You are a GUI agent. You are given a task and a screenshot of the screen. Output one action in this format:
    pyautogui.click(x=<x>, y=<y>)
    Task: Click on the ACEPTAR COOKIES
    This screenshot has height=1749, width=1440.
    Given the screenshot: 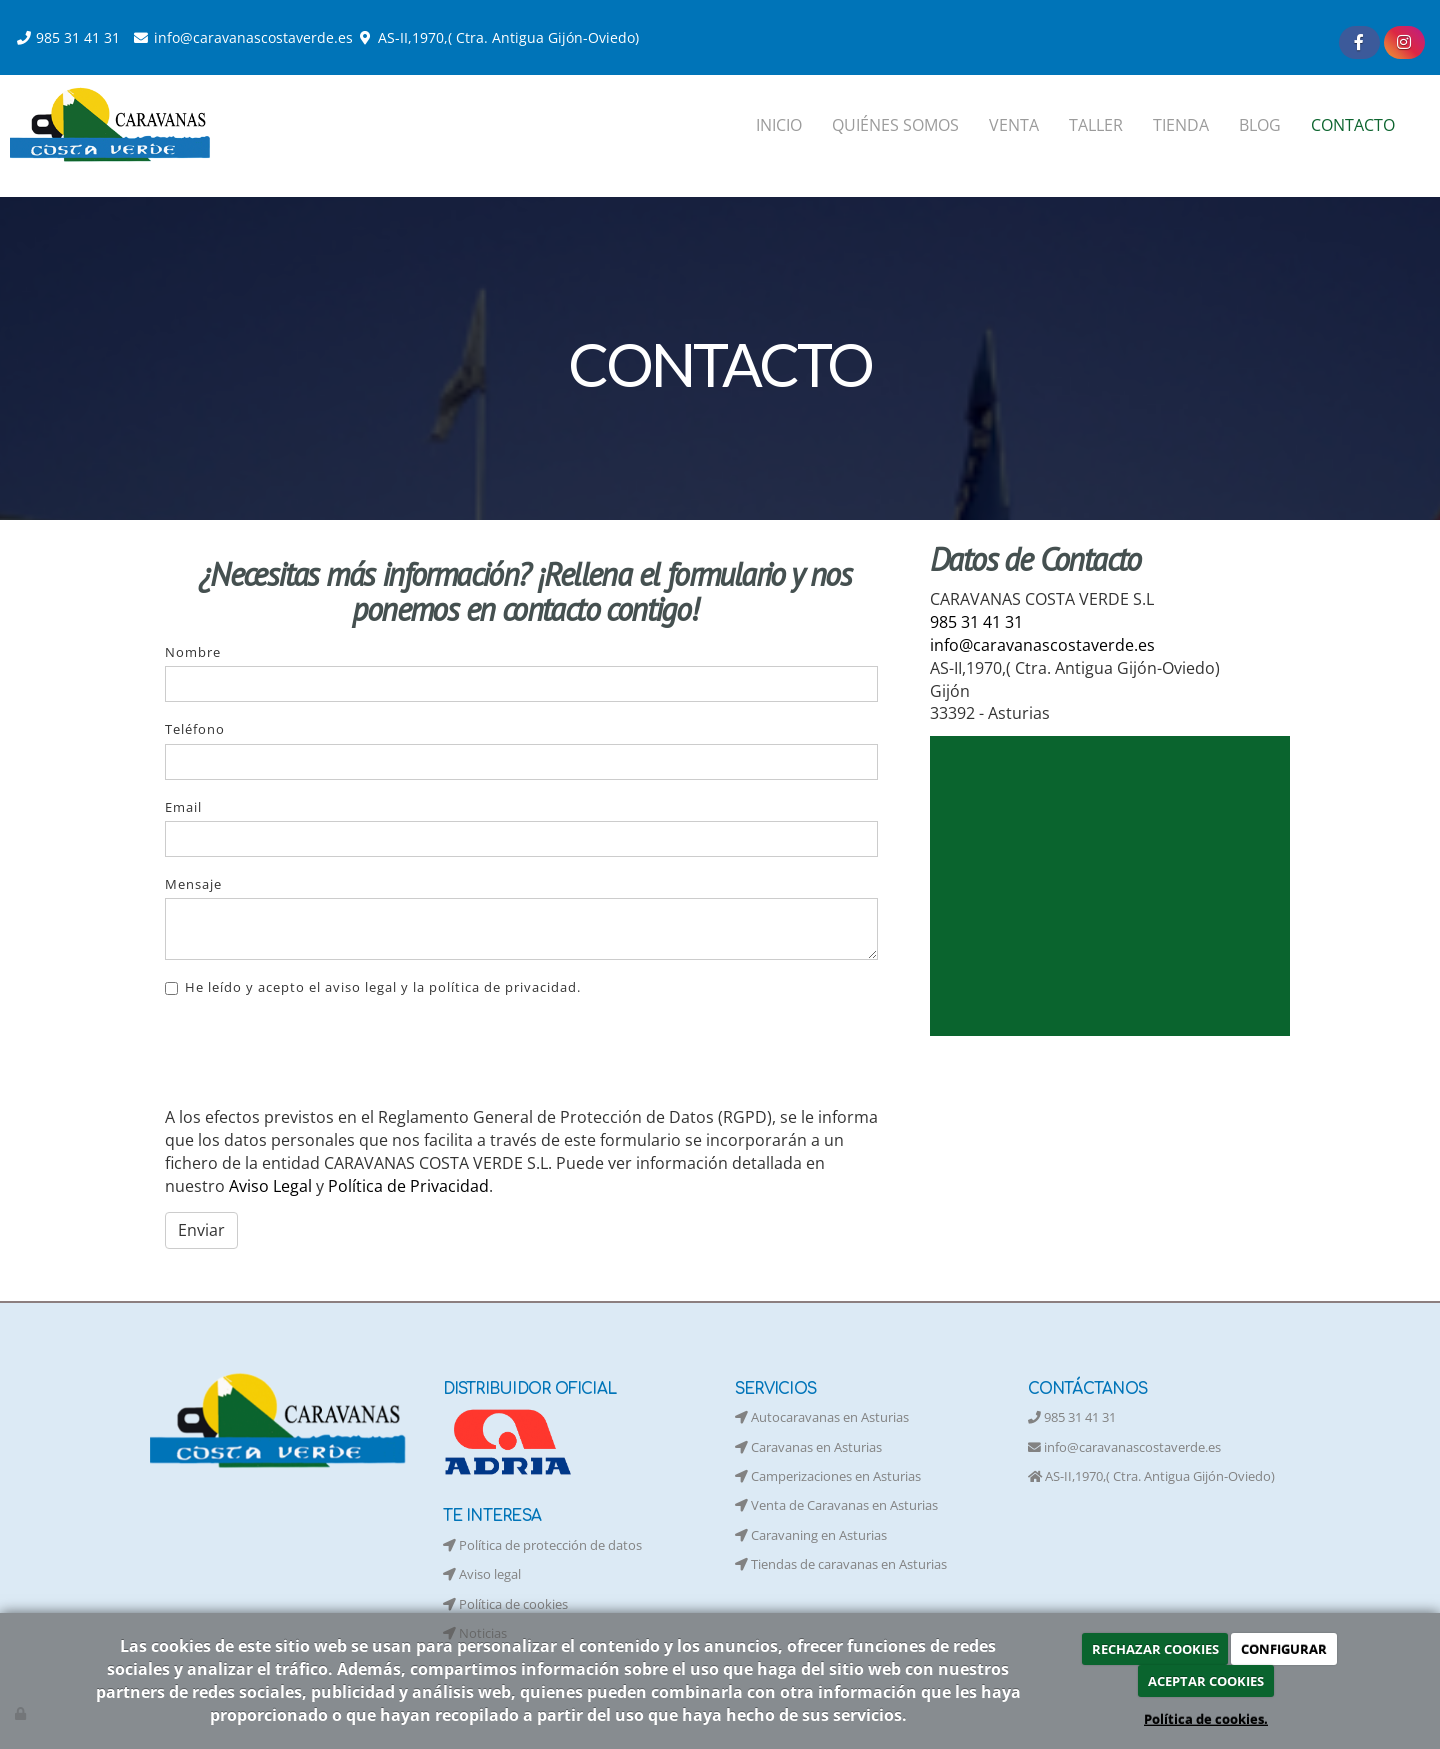 What is the action you would take?
    pyautogui.click(x=1206, y=1681)
    